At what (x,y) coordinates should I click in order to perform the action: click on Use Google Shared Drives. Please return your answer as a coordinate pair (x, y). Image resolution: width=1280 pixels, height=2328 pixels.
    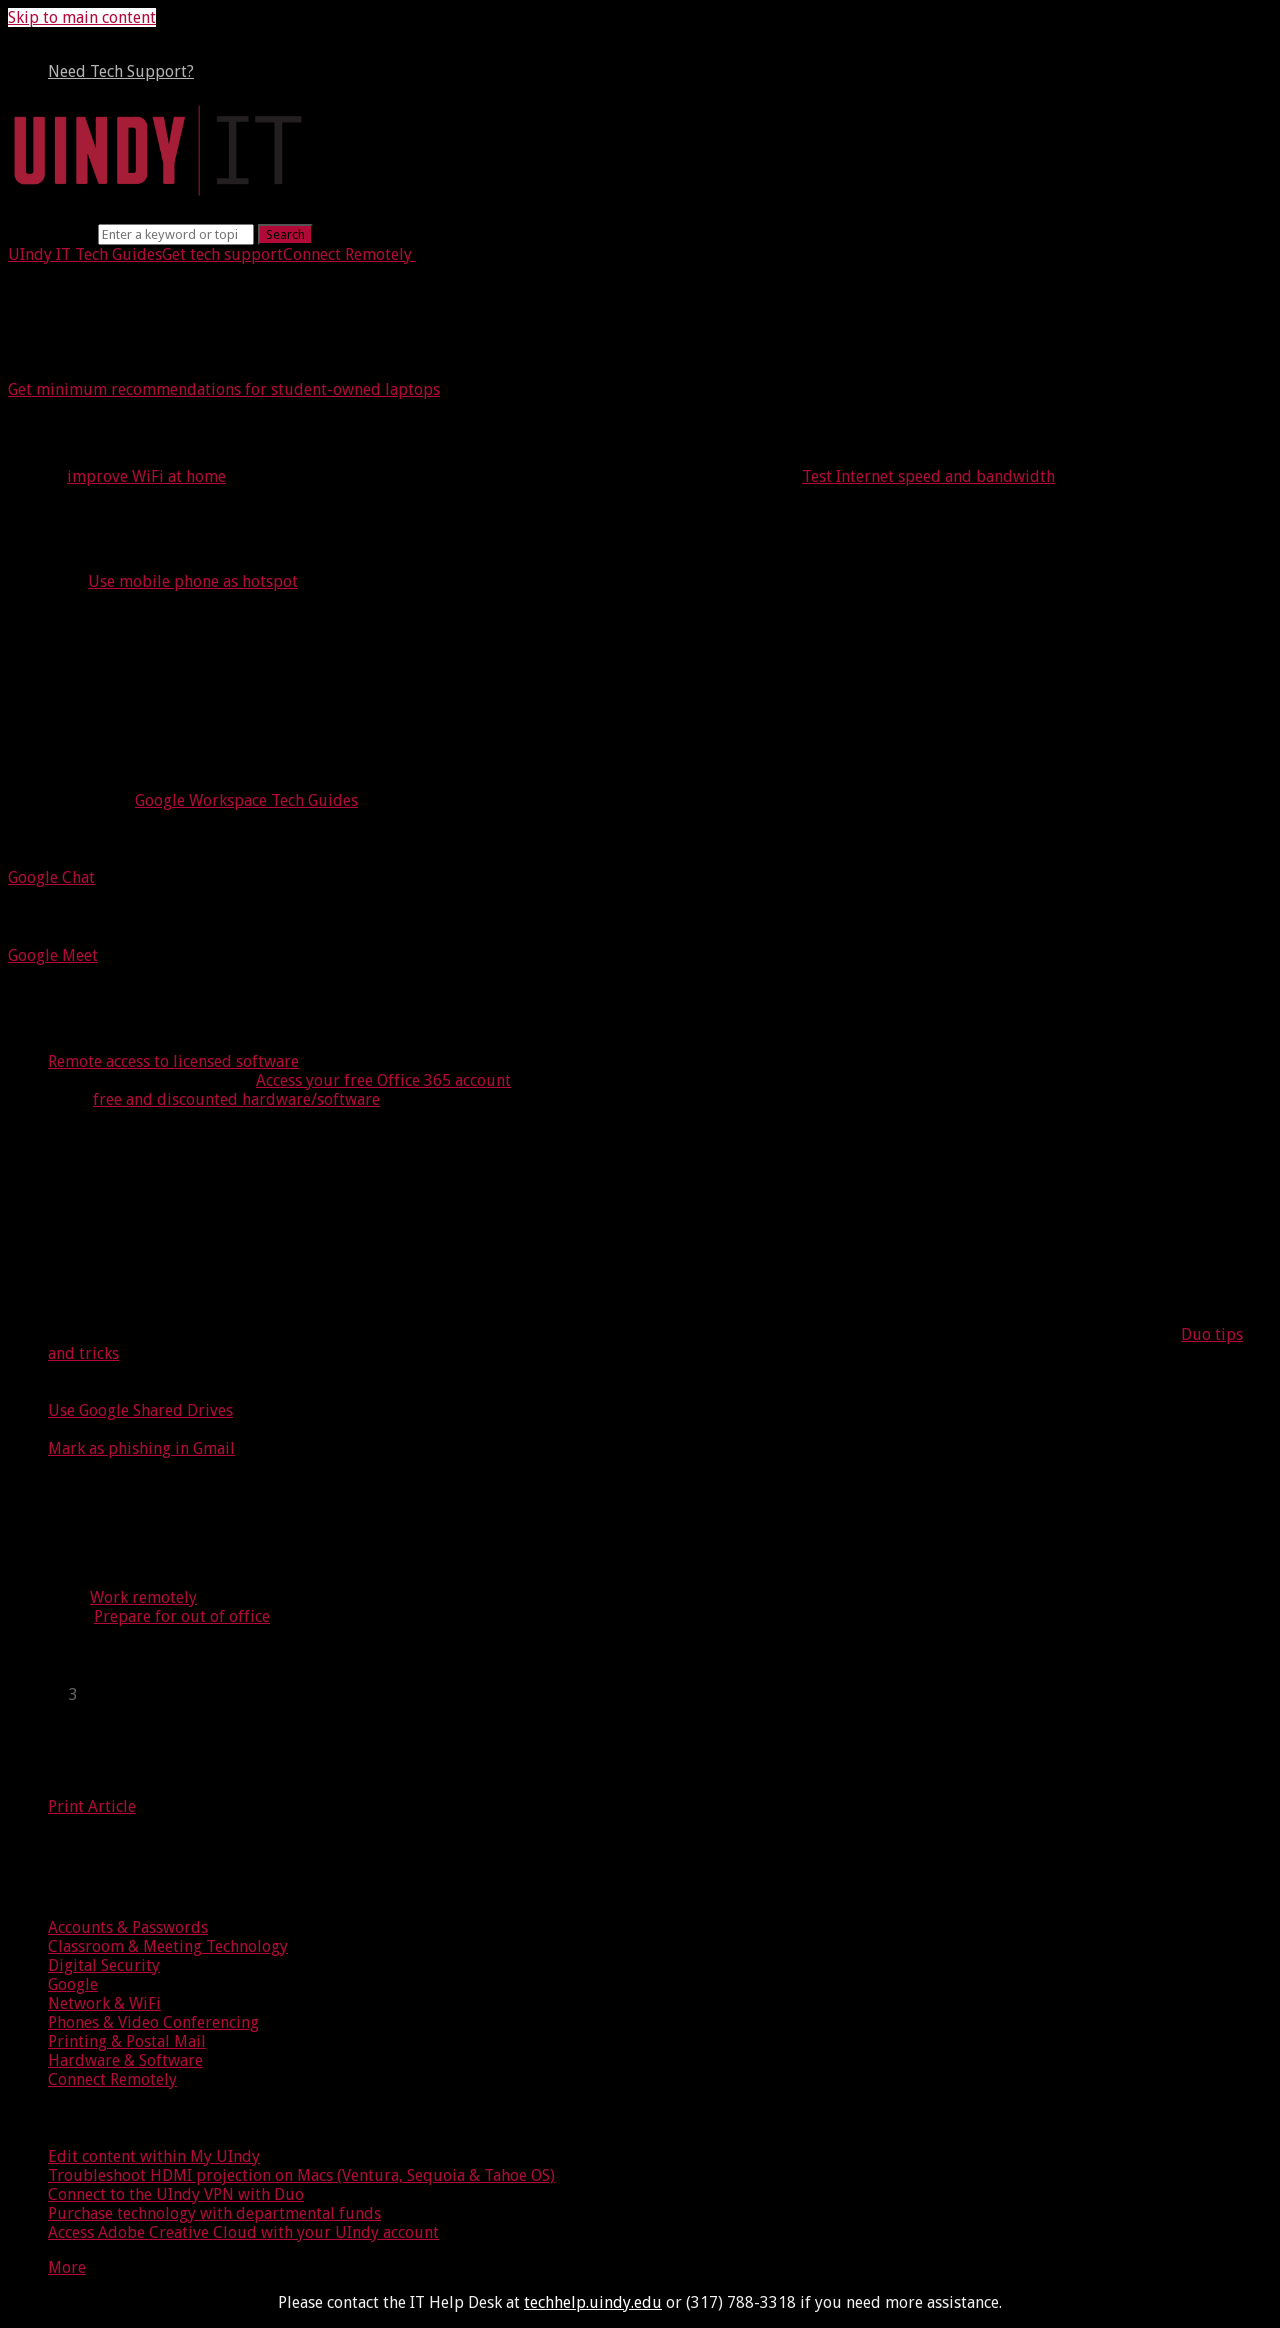
    Looking at the image, I should click on (140, 1410).